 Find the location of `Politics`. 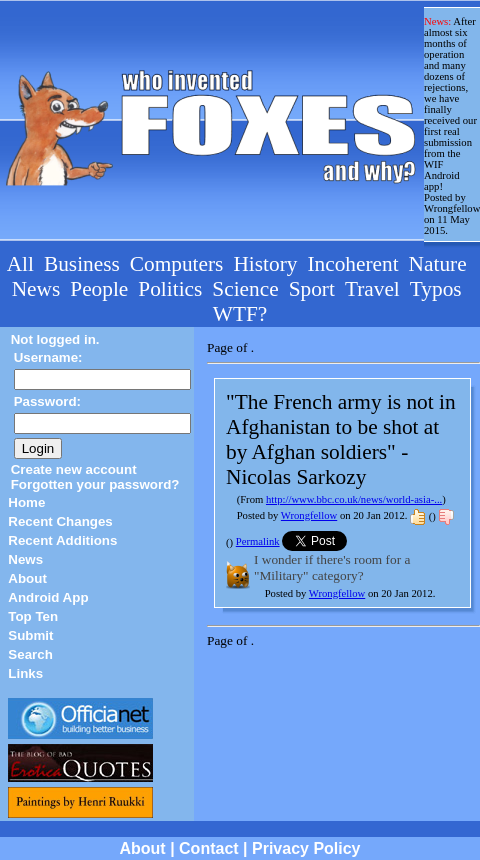

Politics is located at coordinates (170, 289).